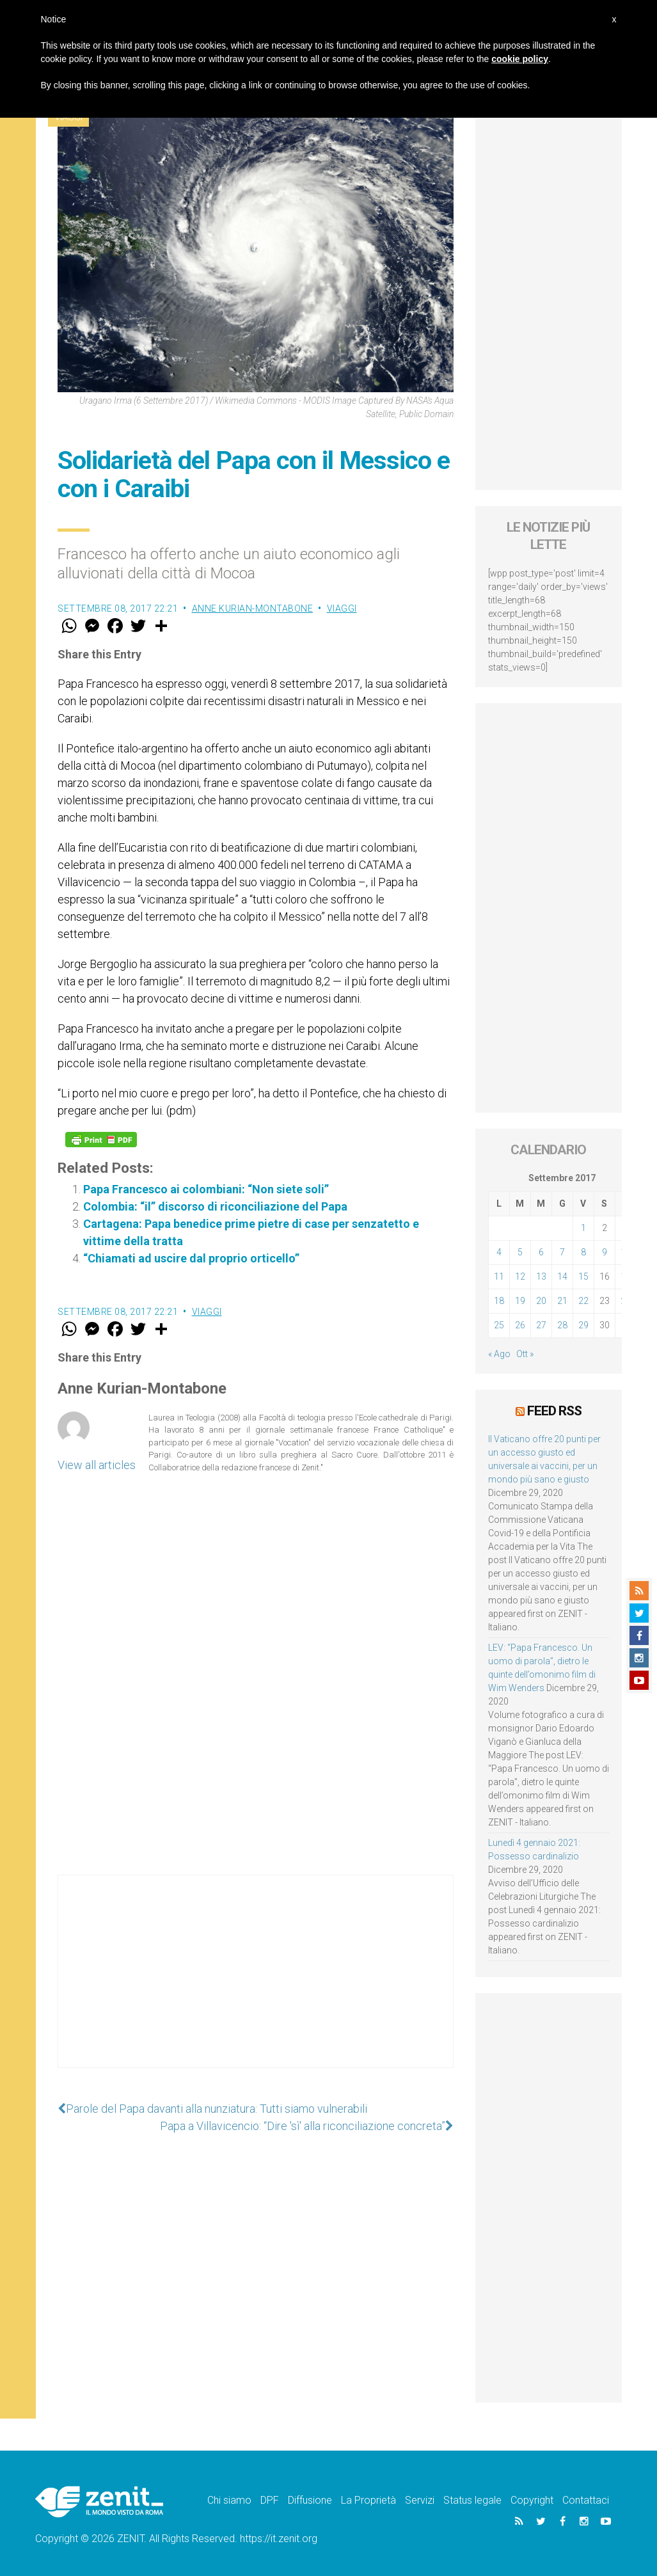 The width and height of the screenshot is (657, 2576). I want to click on 15 [Articoli pubblicati in 15 September 2017], so click(583, 1276).